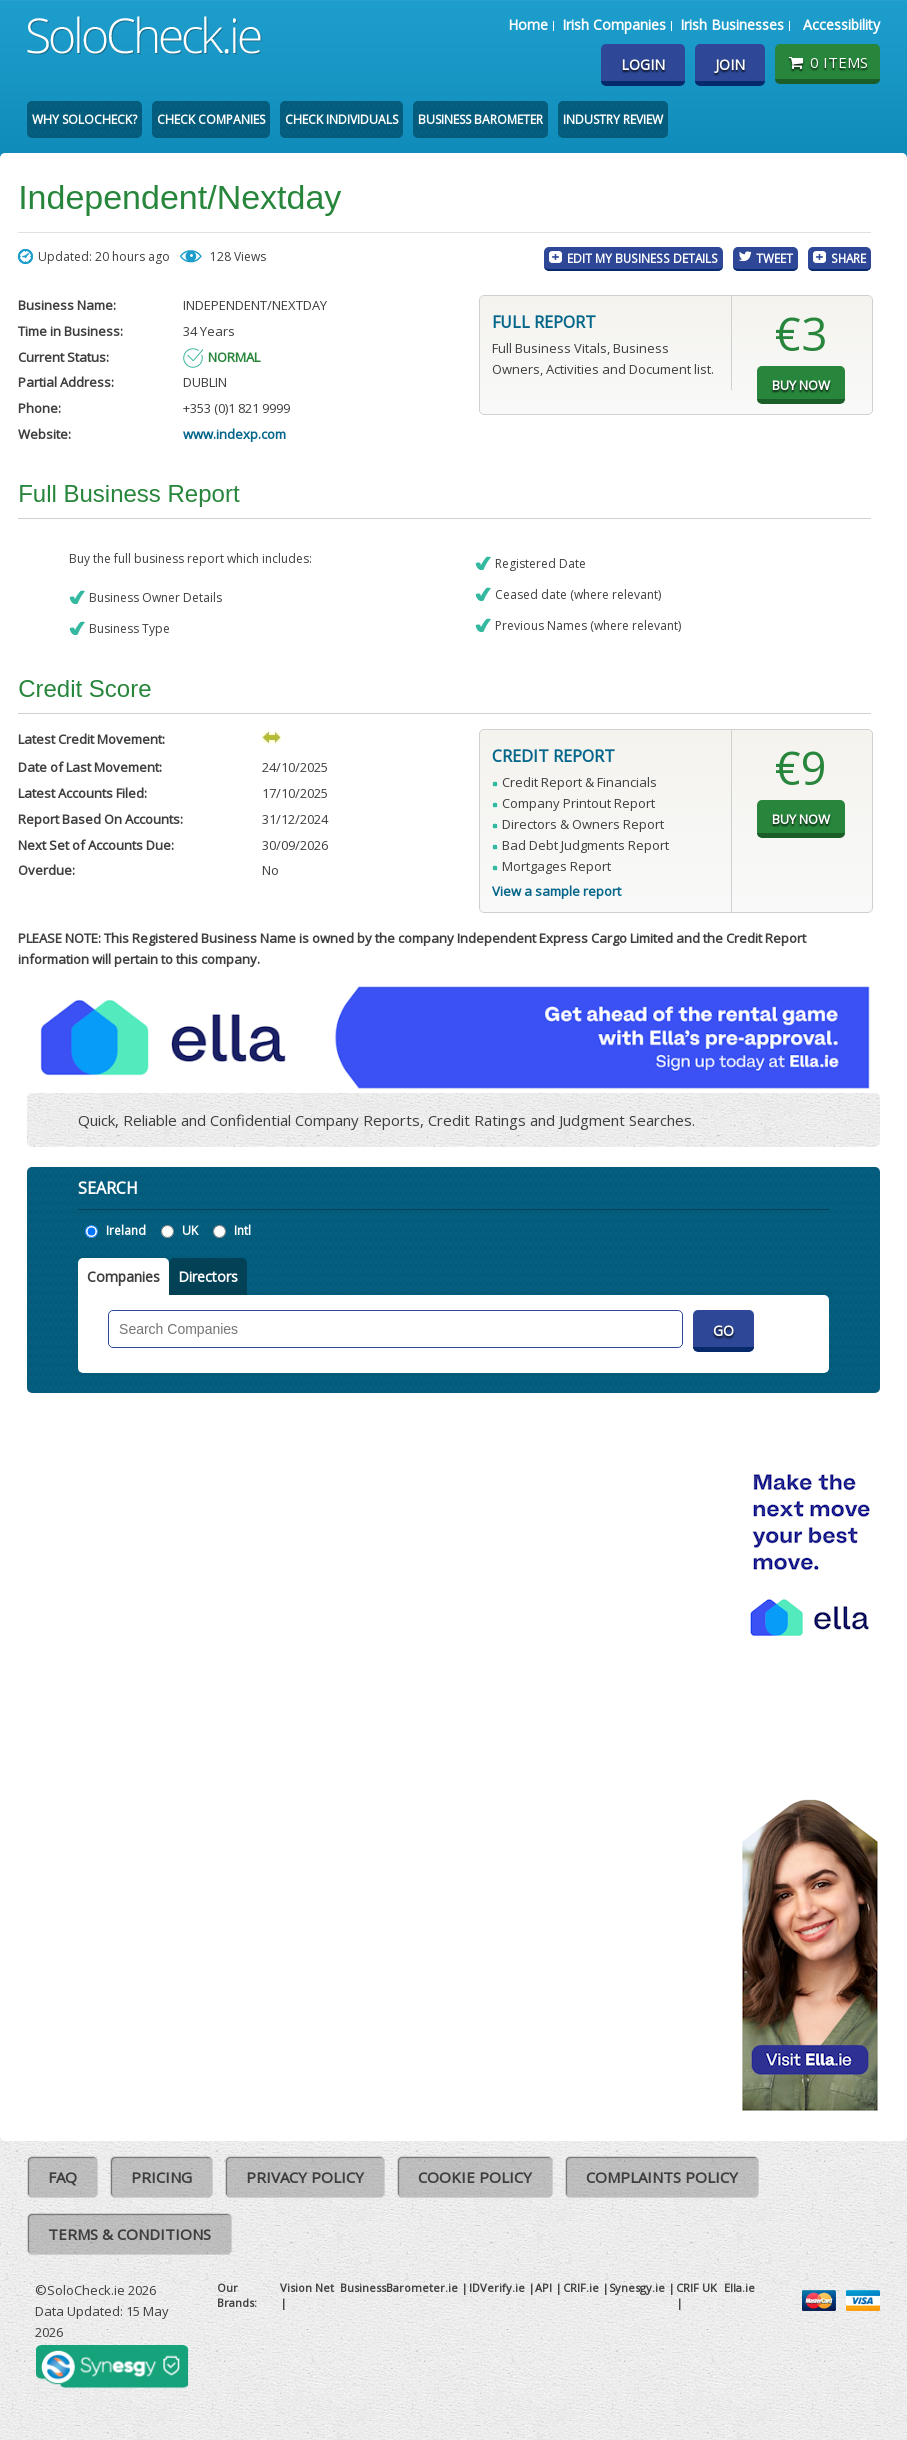  Describe the element at coordinates (242, 1230) in the screenshot. I see `Intl` at that location.